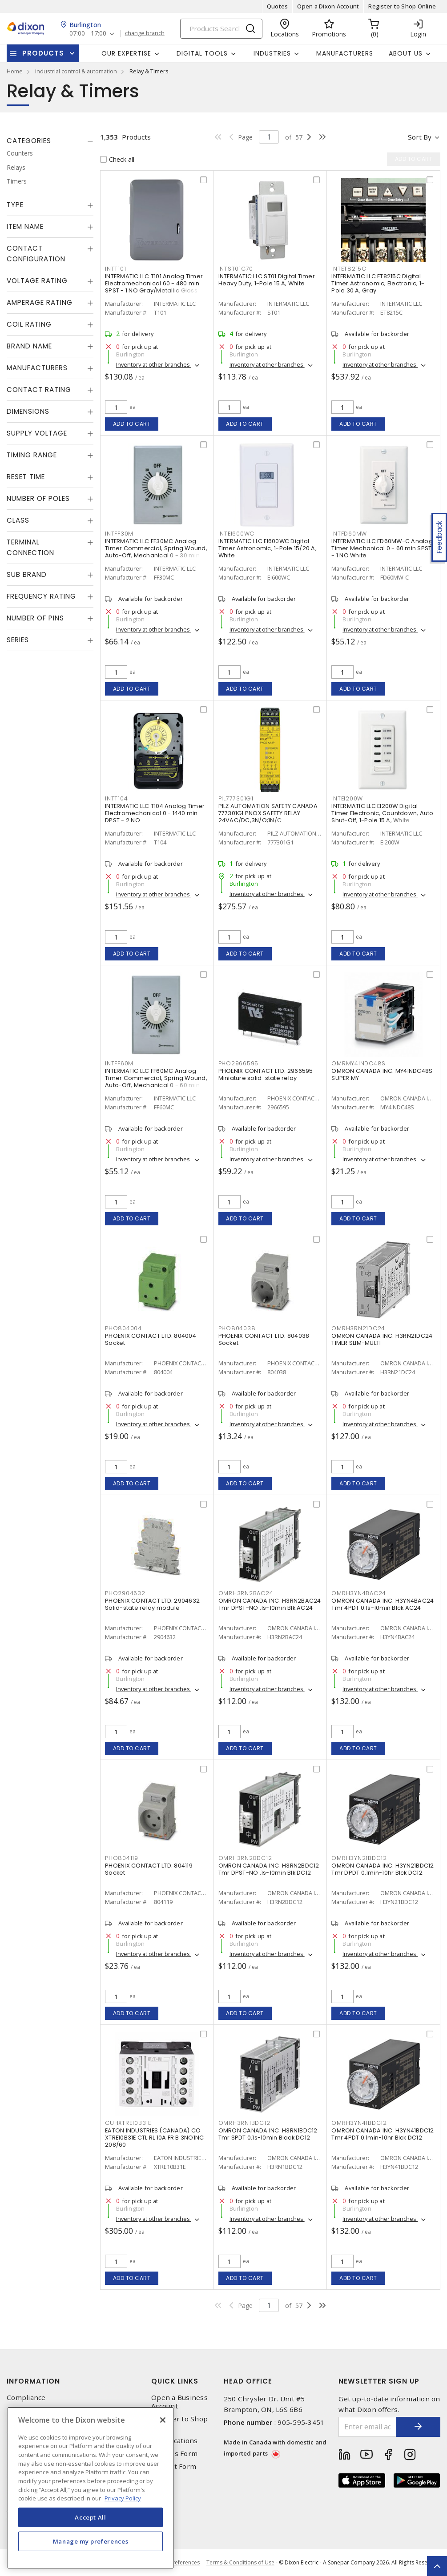 Image resolution: width=447 pixels, height=2576 pixels. What do you see at coordinates (37, 433) in the screenshot?
I see `Supply Voltage` at bounding box center [37, 433].